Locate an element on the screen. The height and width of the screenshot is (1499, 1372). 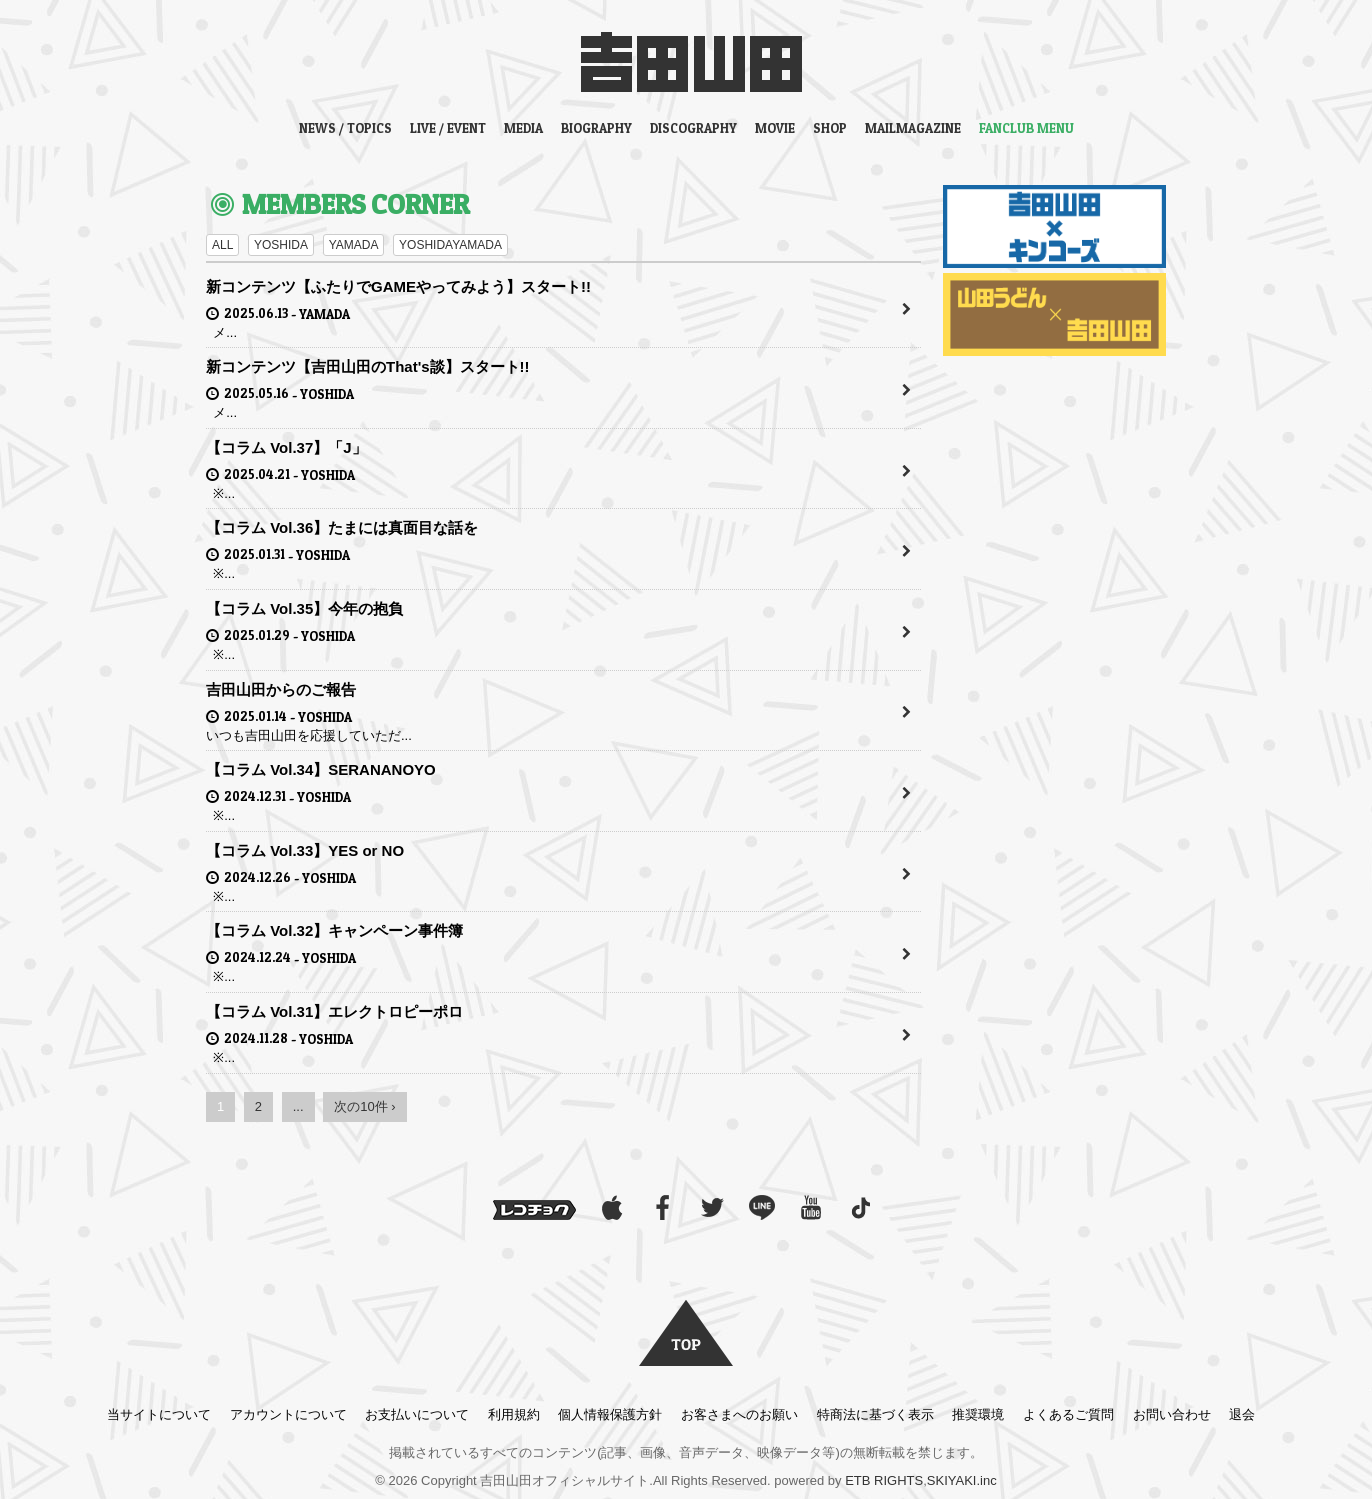
YOSHIDA is located at coordinates (281, 245).